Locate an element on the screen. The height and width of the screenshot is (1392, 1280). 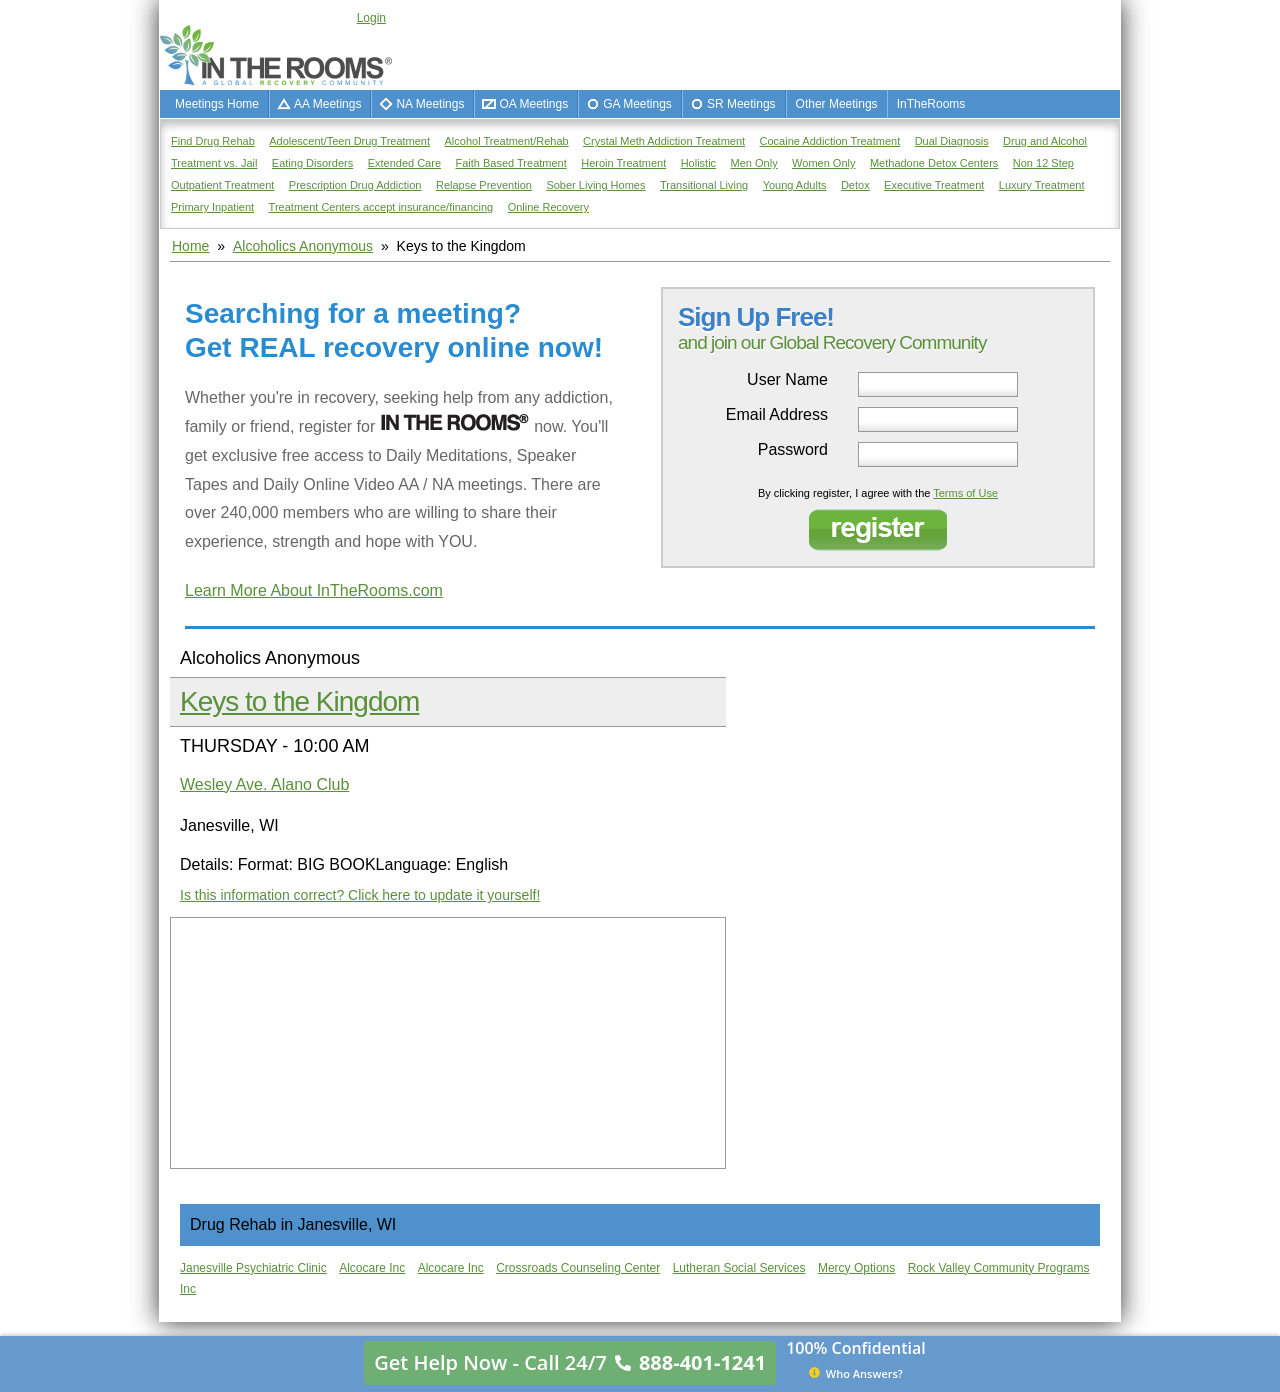
Eating Disorders is located at coordinates (312, 163).